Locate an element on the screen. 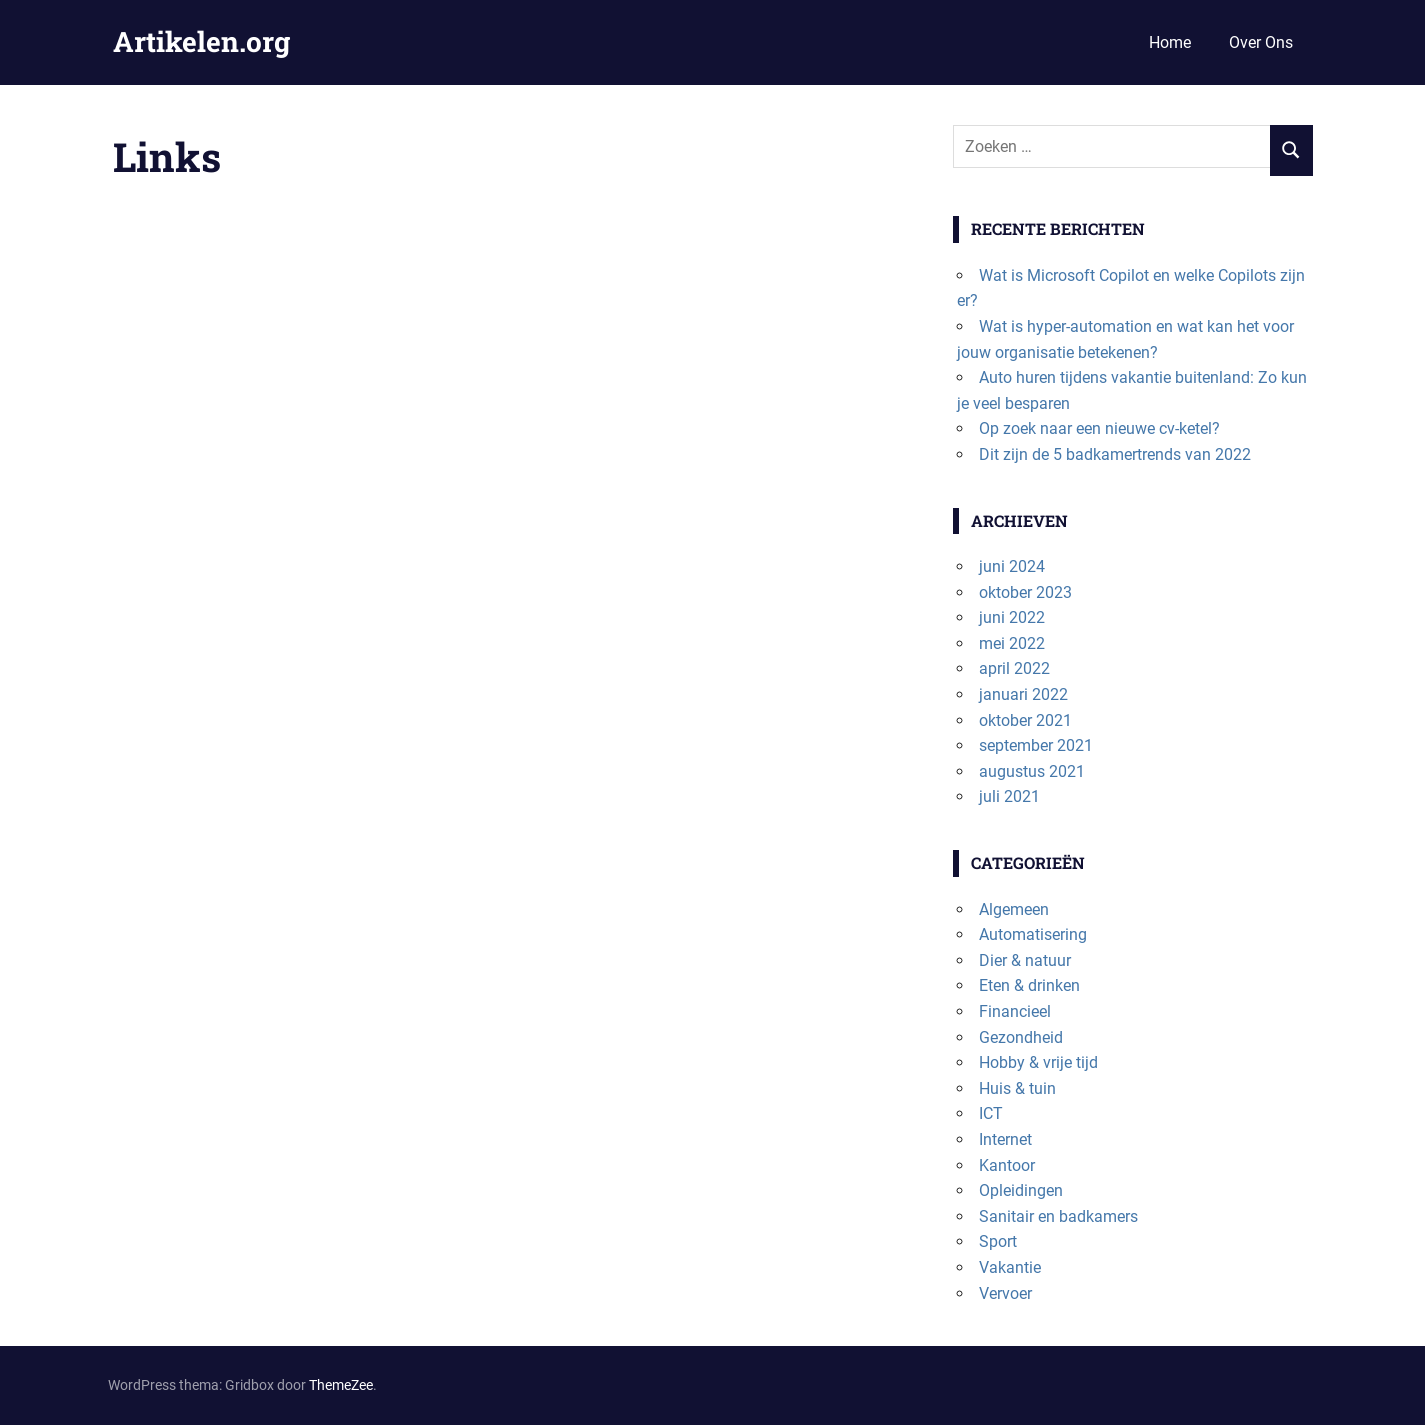  Vervoer is located at coordinates (1005, 1293).